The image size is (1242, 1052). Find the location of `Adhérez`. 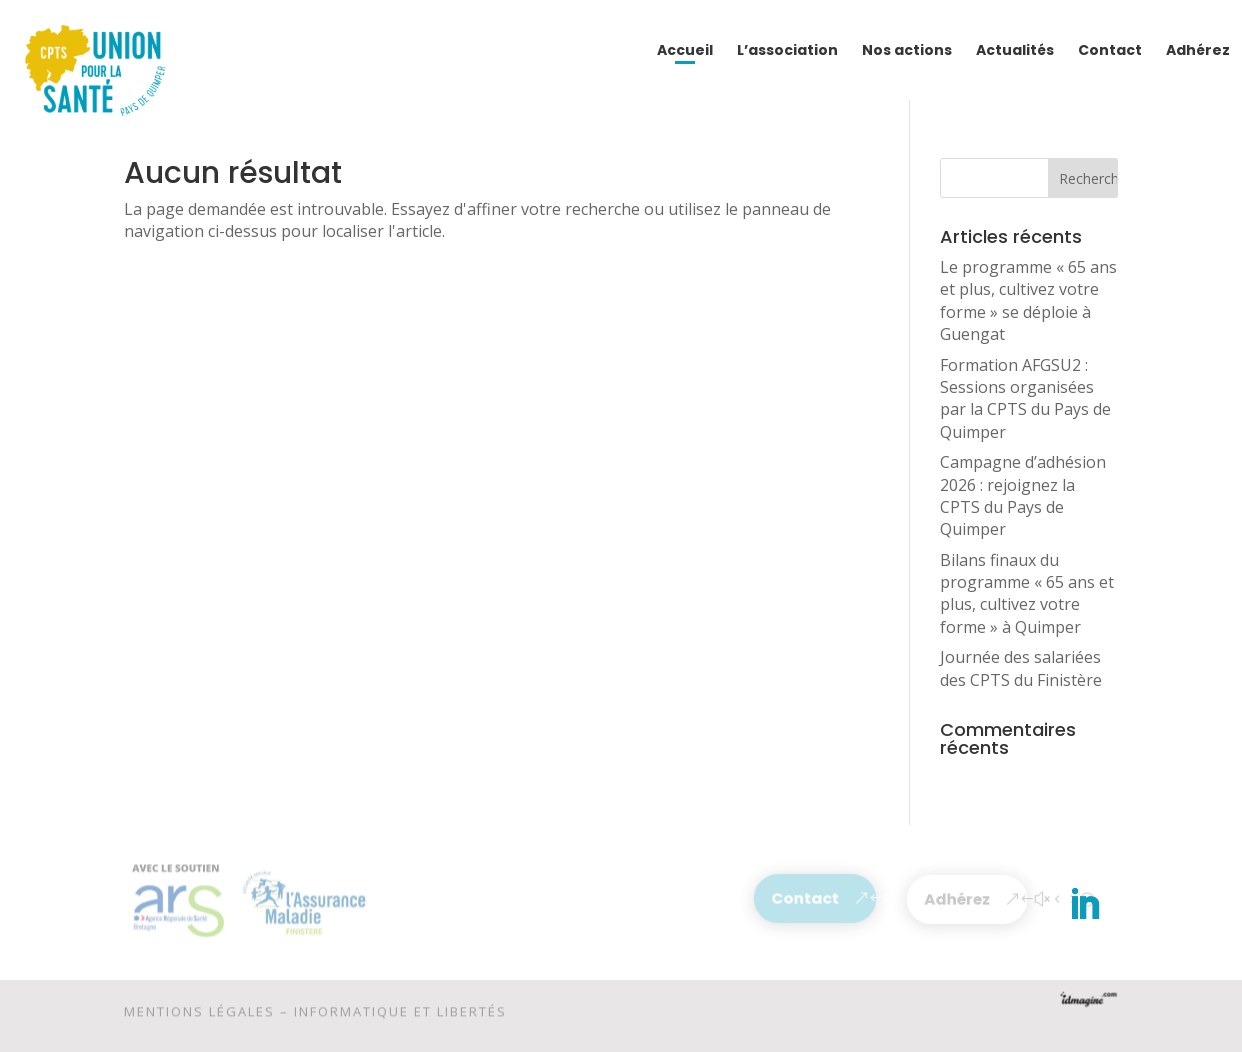

Adhérez is located at coordinates (957, 899).